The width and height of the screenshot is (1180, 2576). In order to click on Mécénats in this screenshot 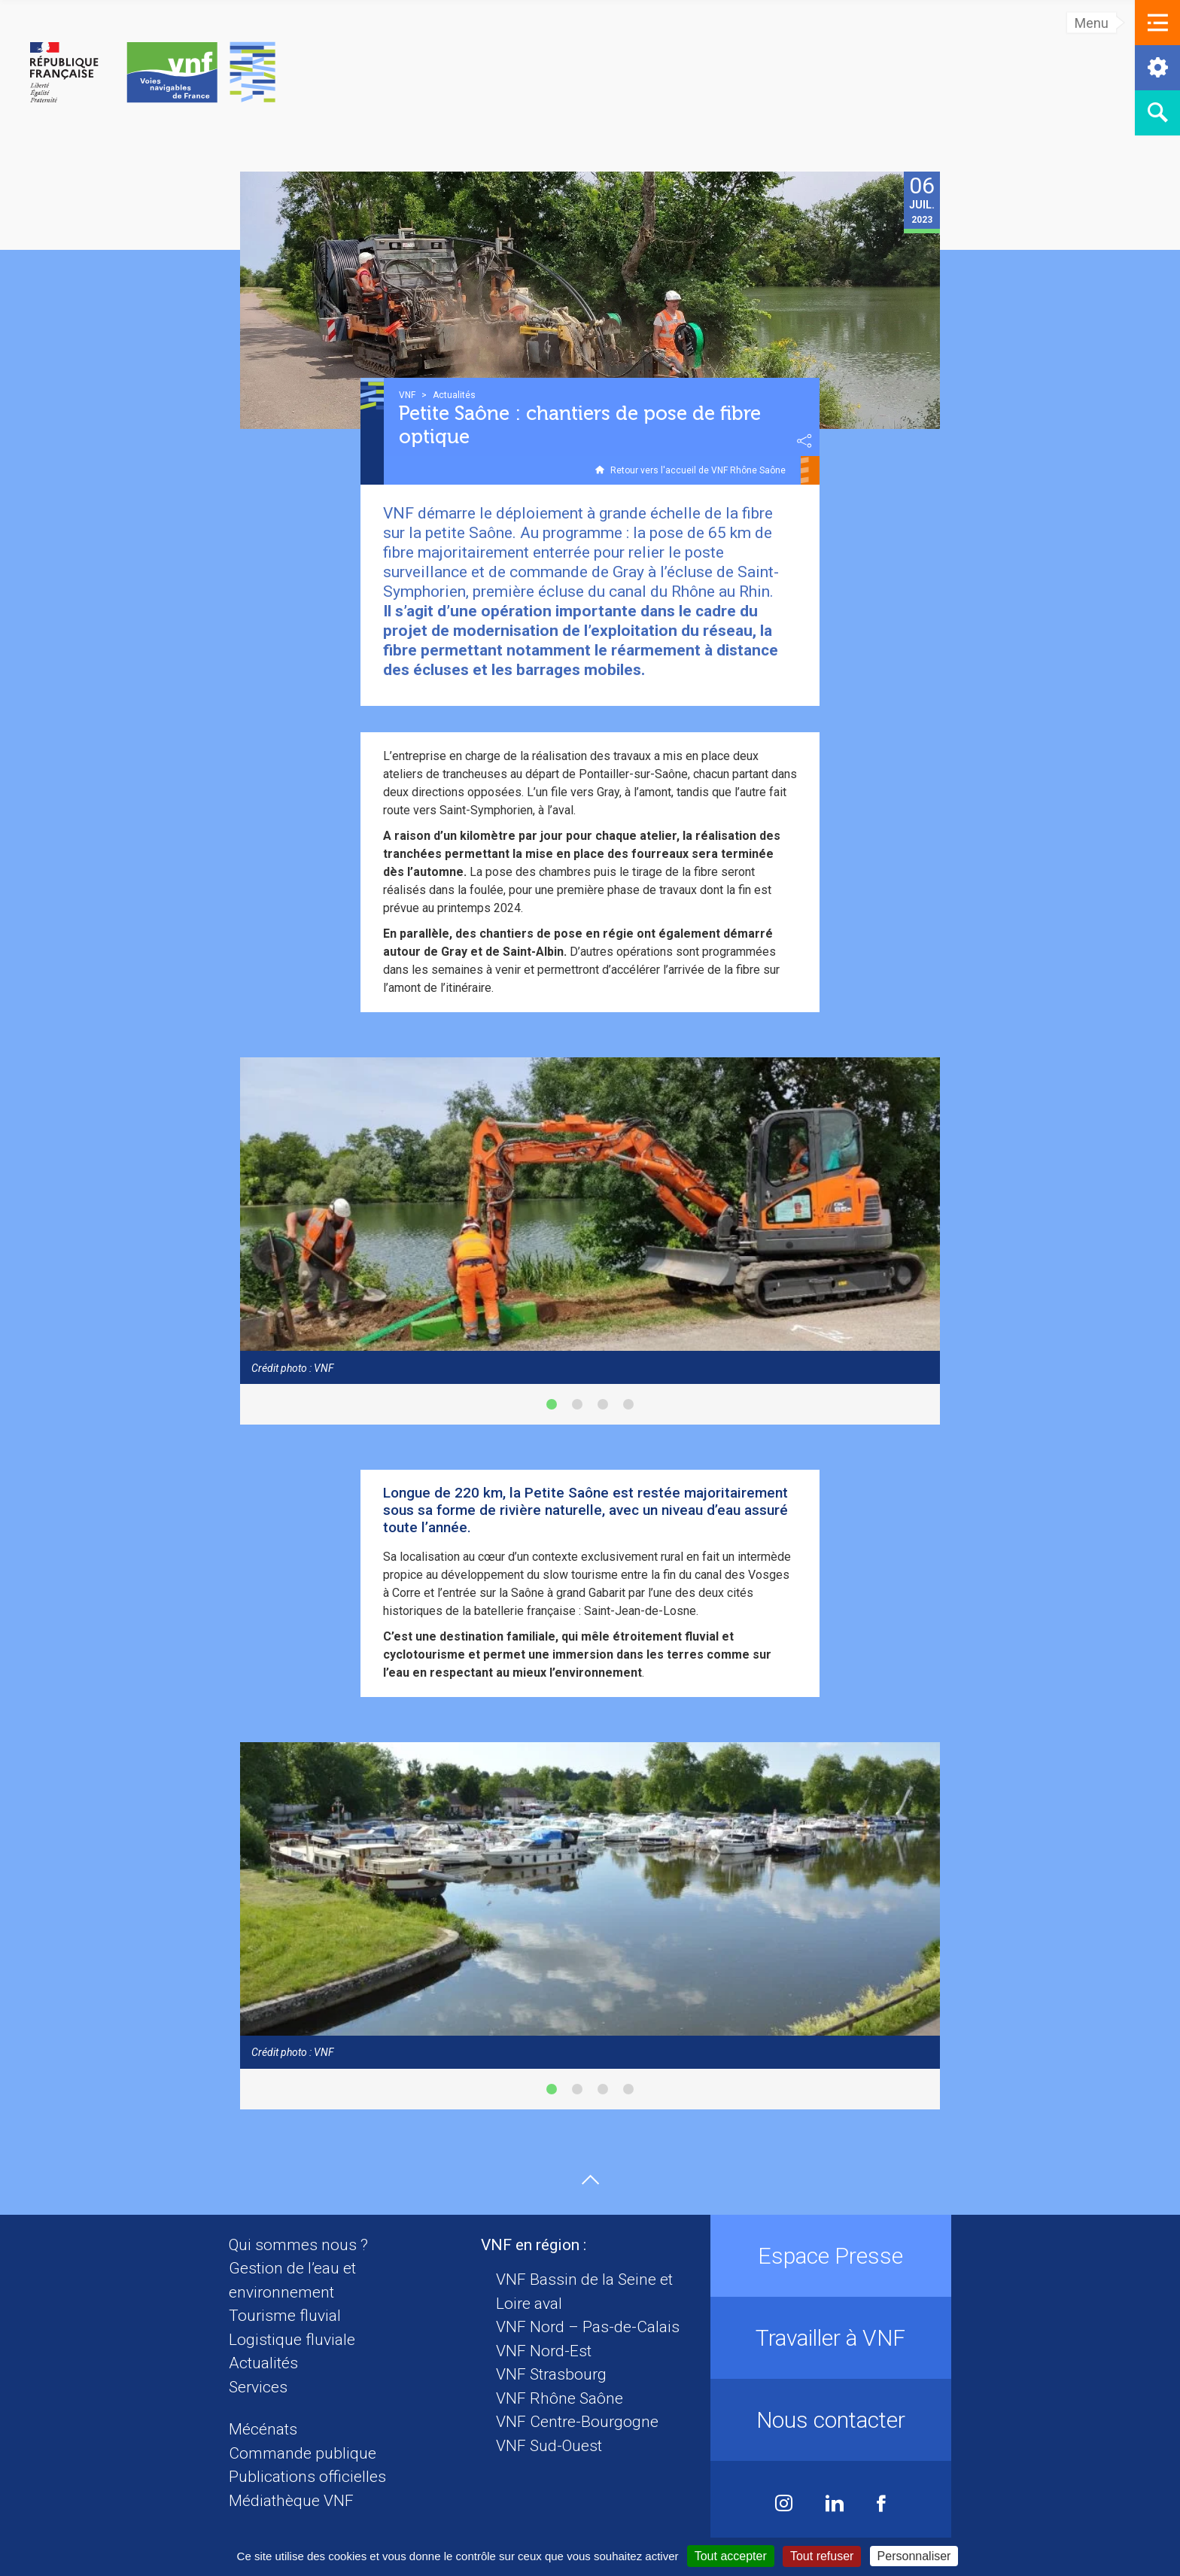, I will do `click(263, 2429)`.